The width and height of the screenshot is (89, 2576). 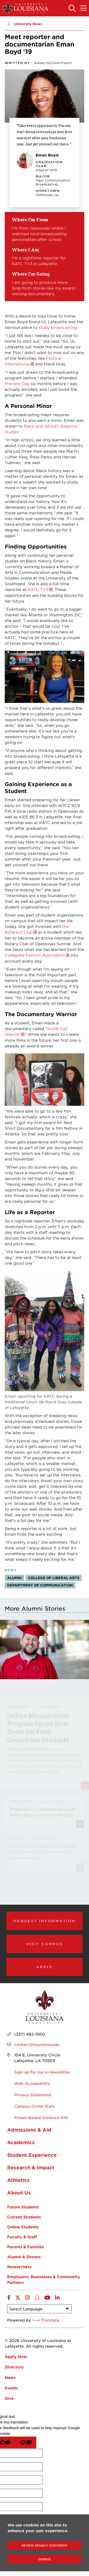 I want to click on About Us, so click(x=19, y=2192).